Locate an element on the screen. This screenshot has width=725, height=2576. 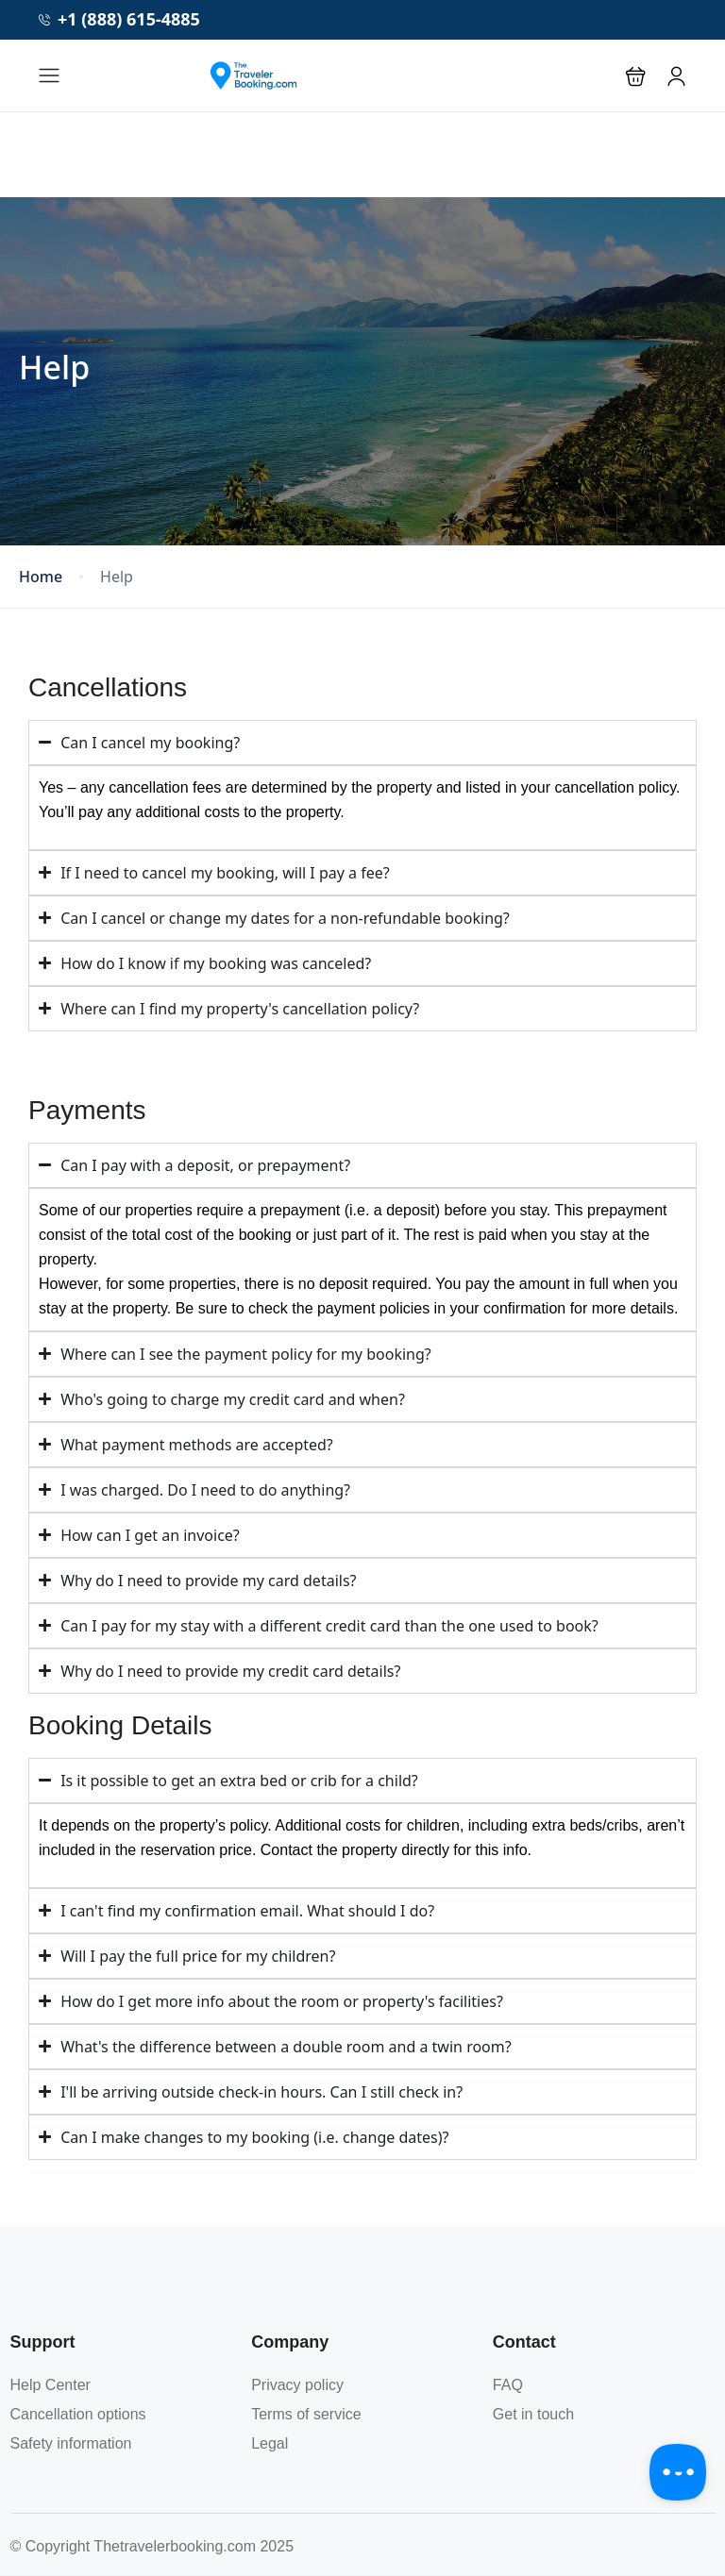
Help Center is located at coordinates (50, 2385).